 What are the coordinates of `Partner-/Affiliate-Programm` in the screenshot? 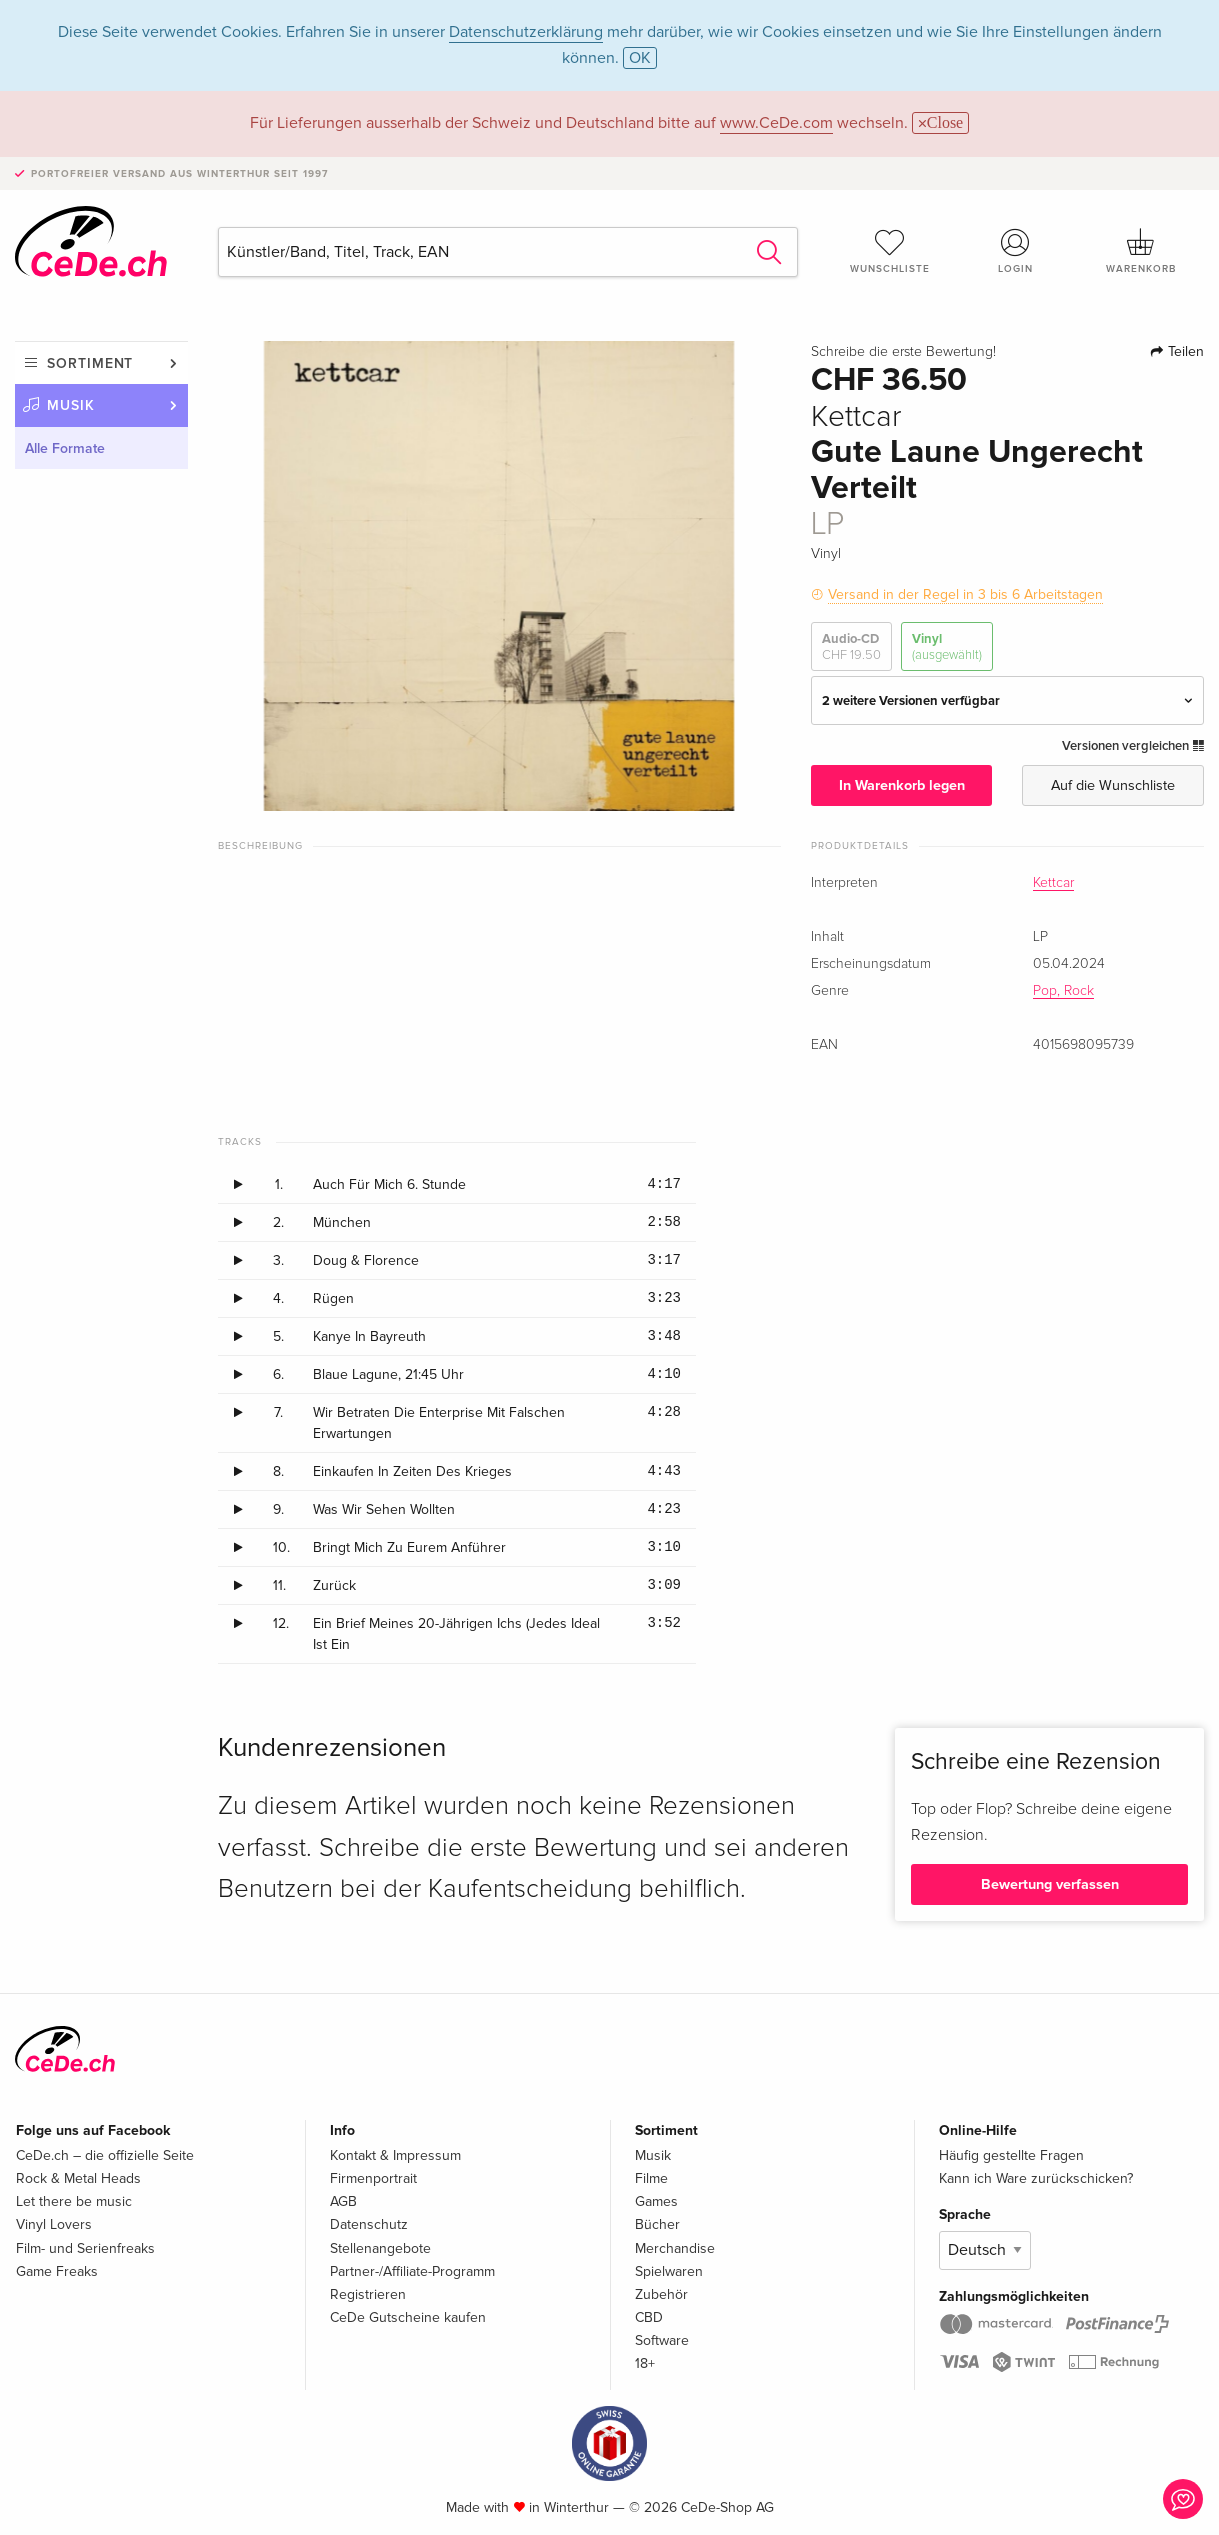 It's located at (412, 2271).